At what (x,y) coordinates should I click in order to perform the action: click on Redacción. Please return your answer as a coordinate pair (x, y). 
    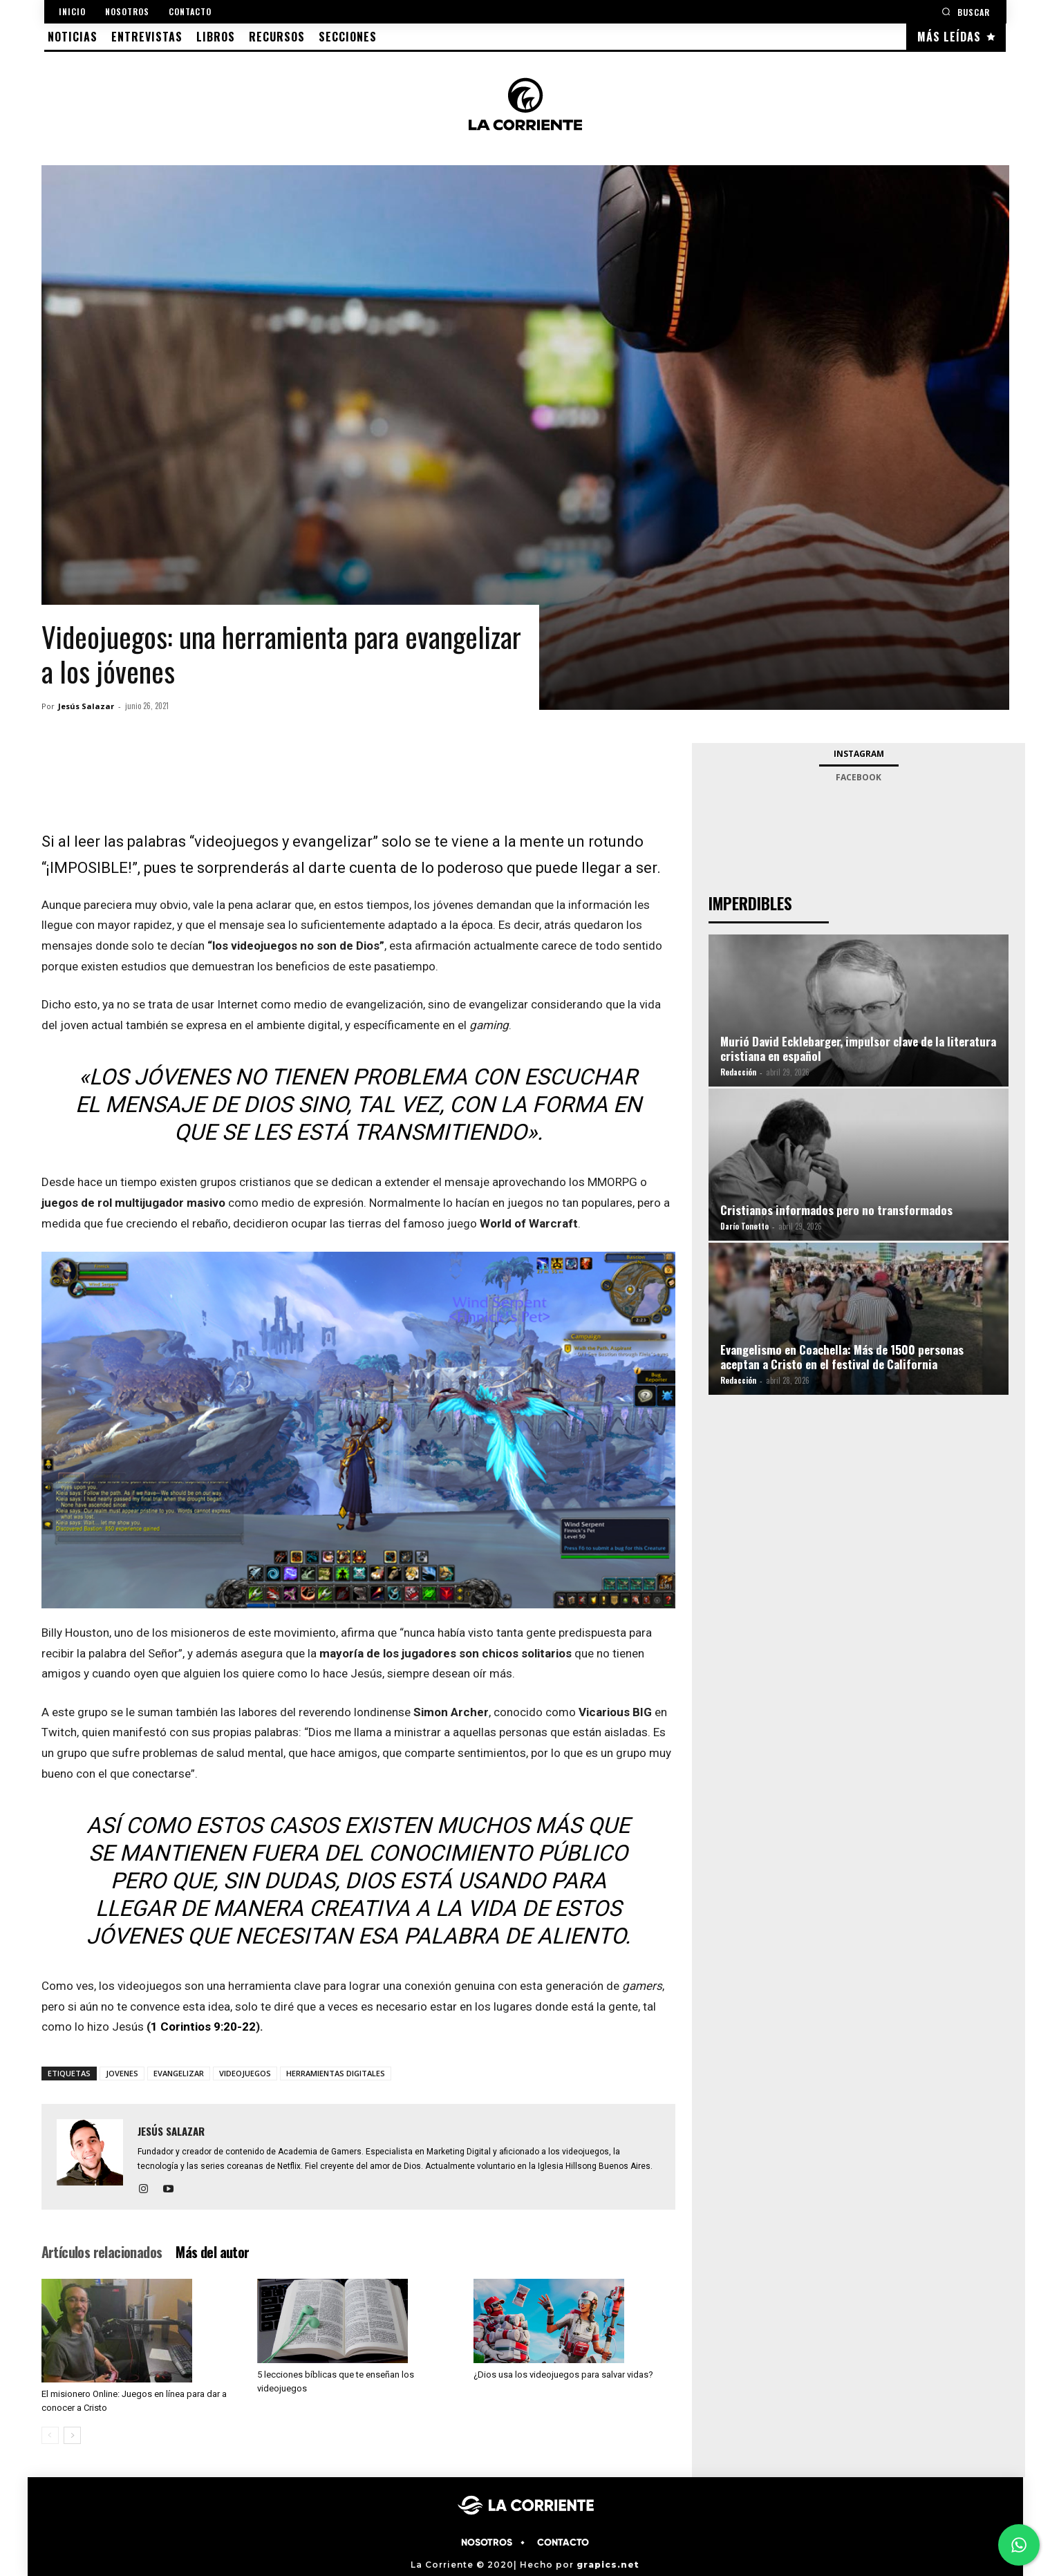
    Looking at the image, I should click on (738, 1072).